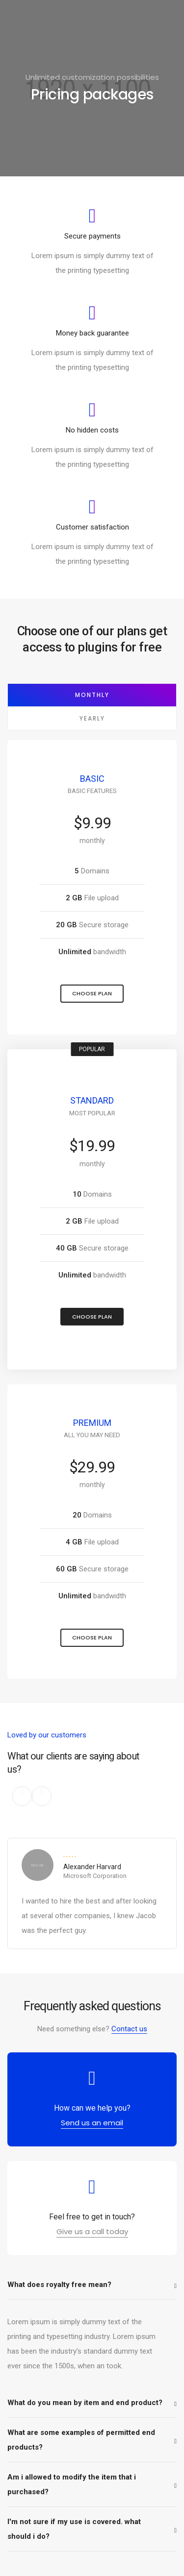  What do you see at coordinates (59, 2284) in the screenshot?
I see `What does royalty free mean?` at bounding box center [59, 2284].